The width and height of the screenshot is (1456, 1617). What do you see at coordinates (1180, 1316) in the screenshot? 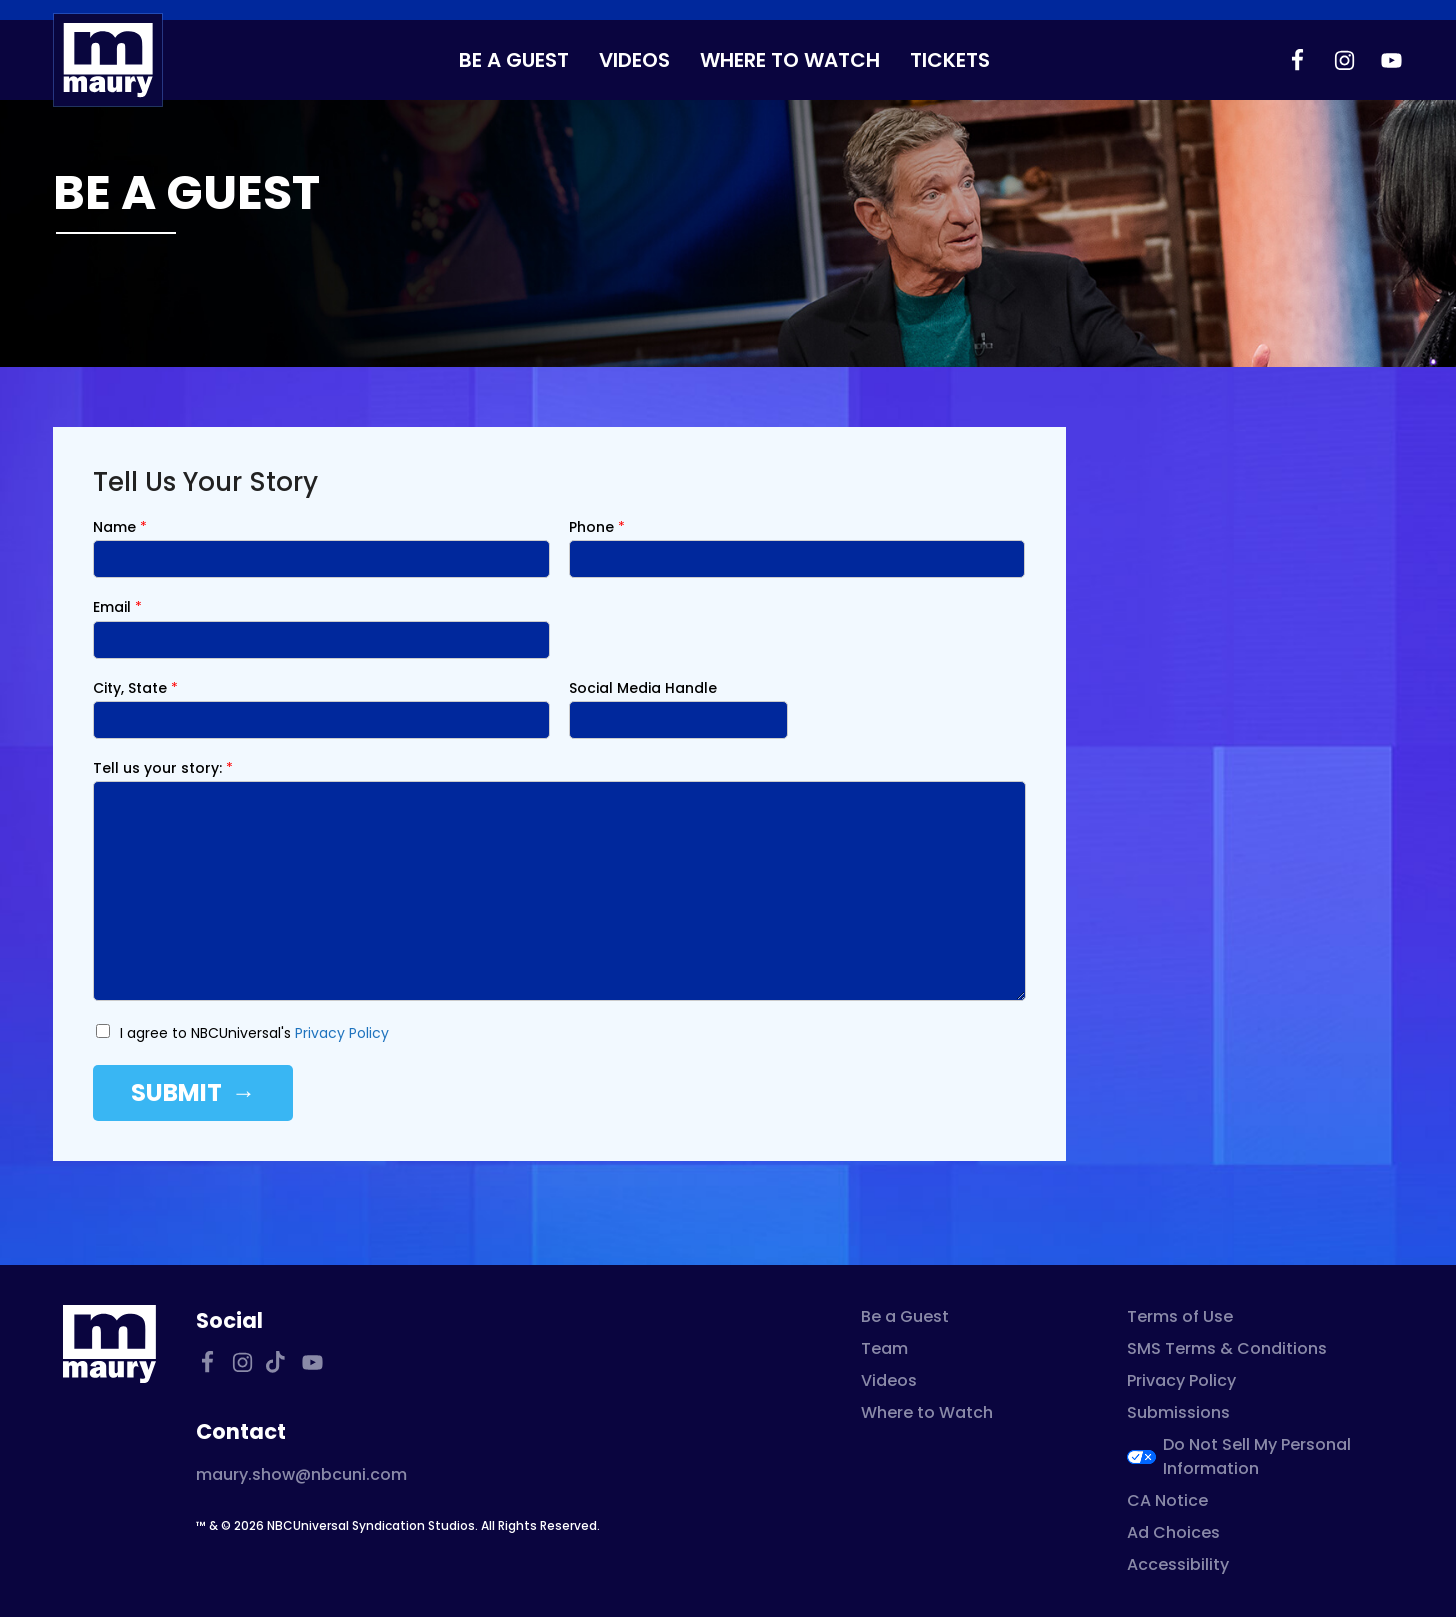
I see `Terms of Use` at bounding box center [1180, 1316].